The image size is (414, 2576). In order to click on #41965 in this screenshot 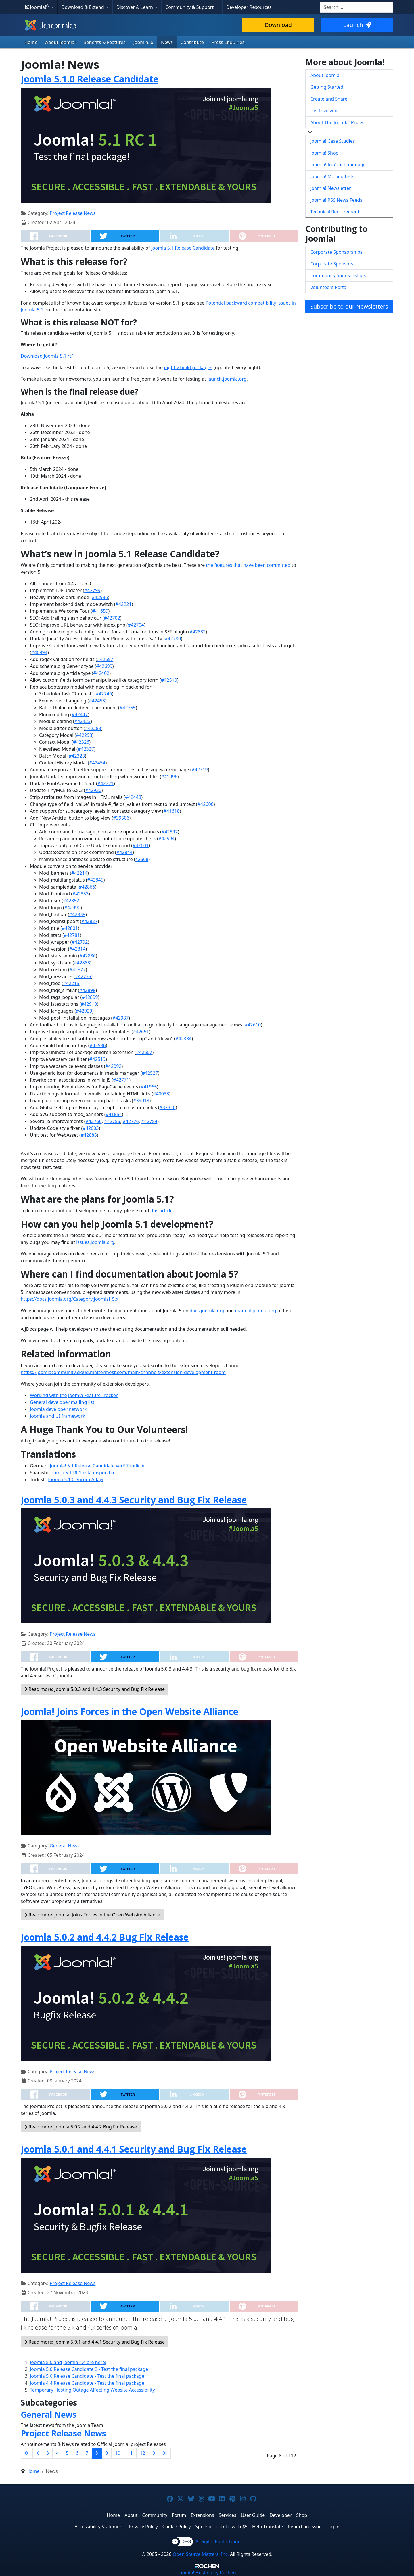, I will do `click(149, 1087)`.